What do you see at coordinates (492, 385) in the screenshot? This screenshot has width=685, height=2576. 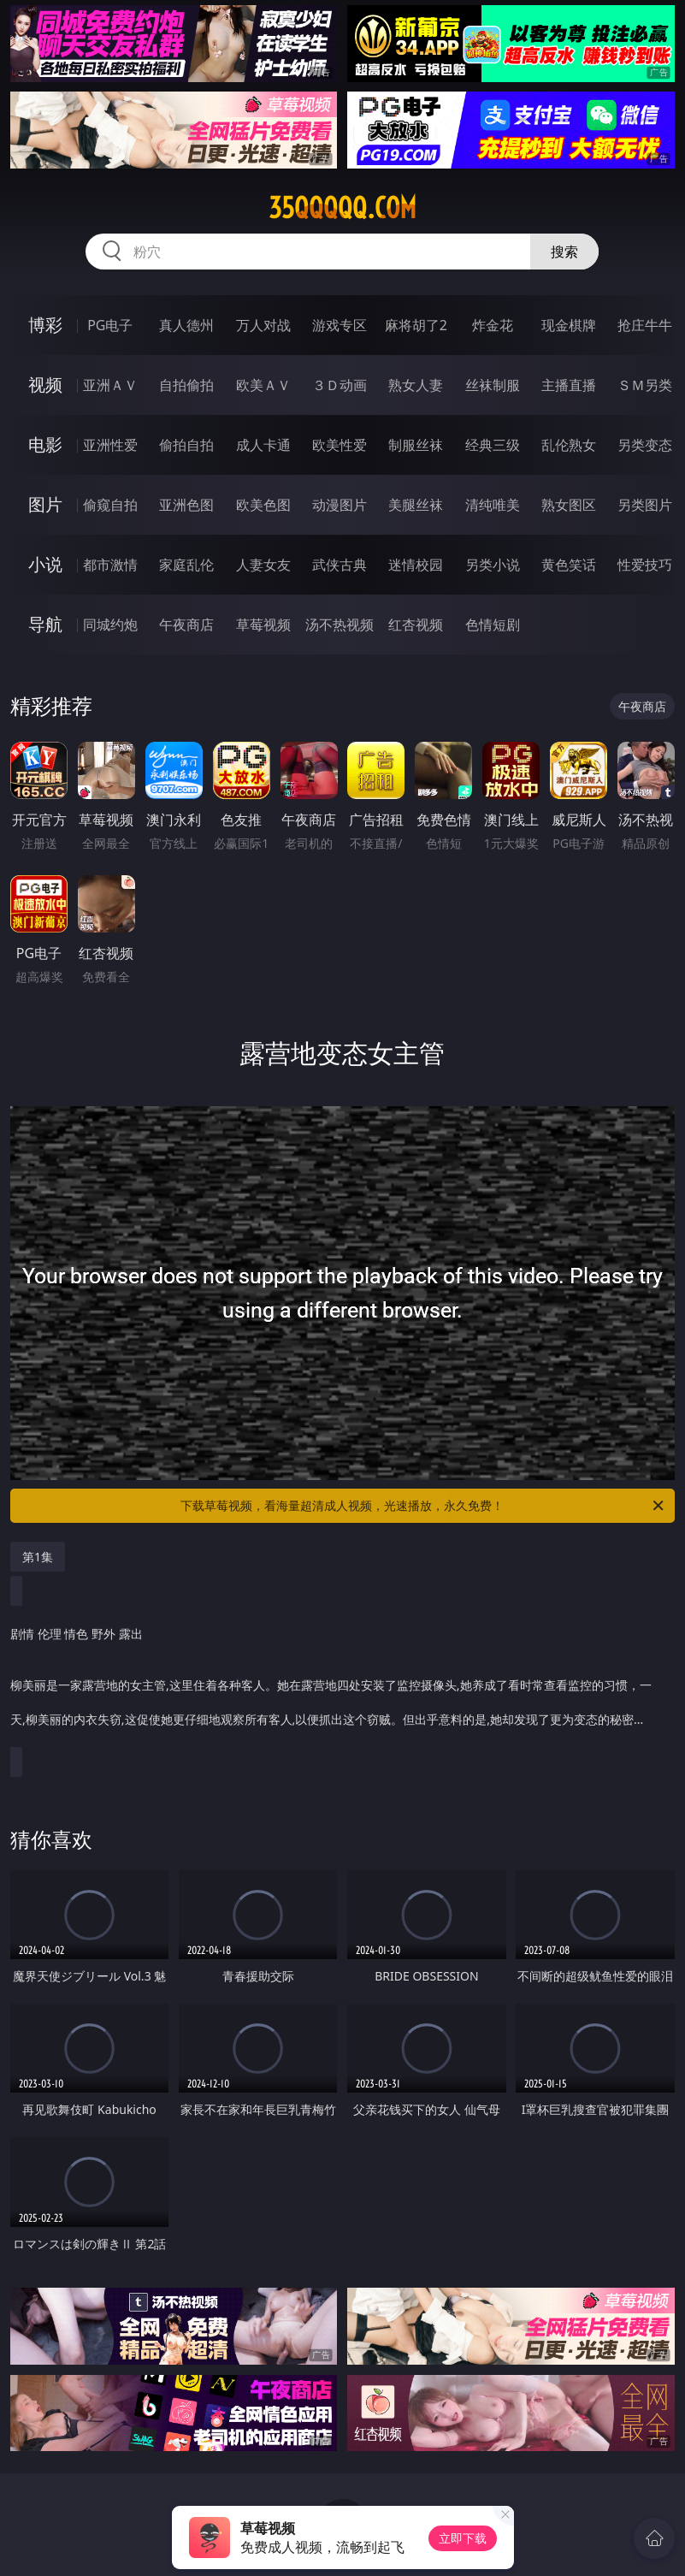 I see `丝袜制服` at bounding box center [492, 385].